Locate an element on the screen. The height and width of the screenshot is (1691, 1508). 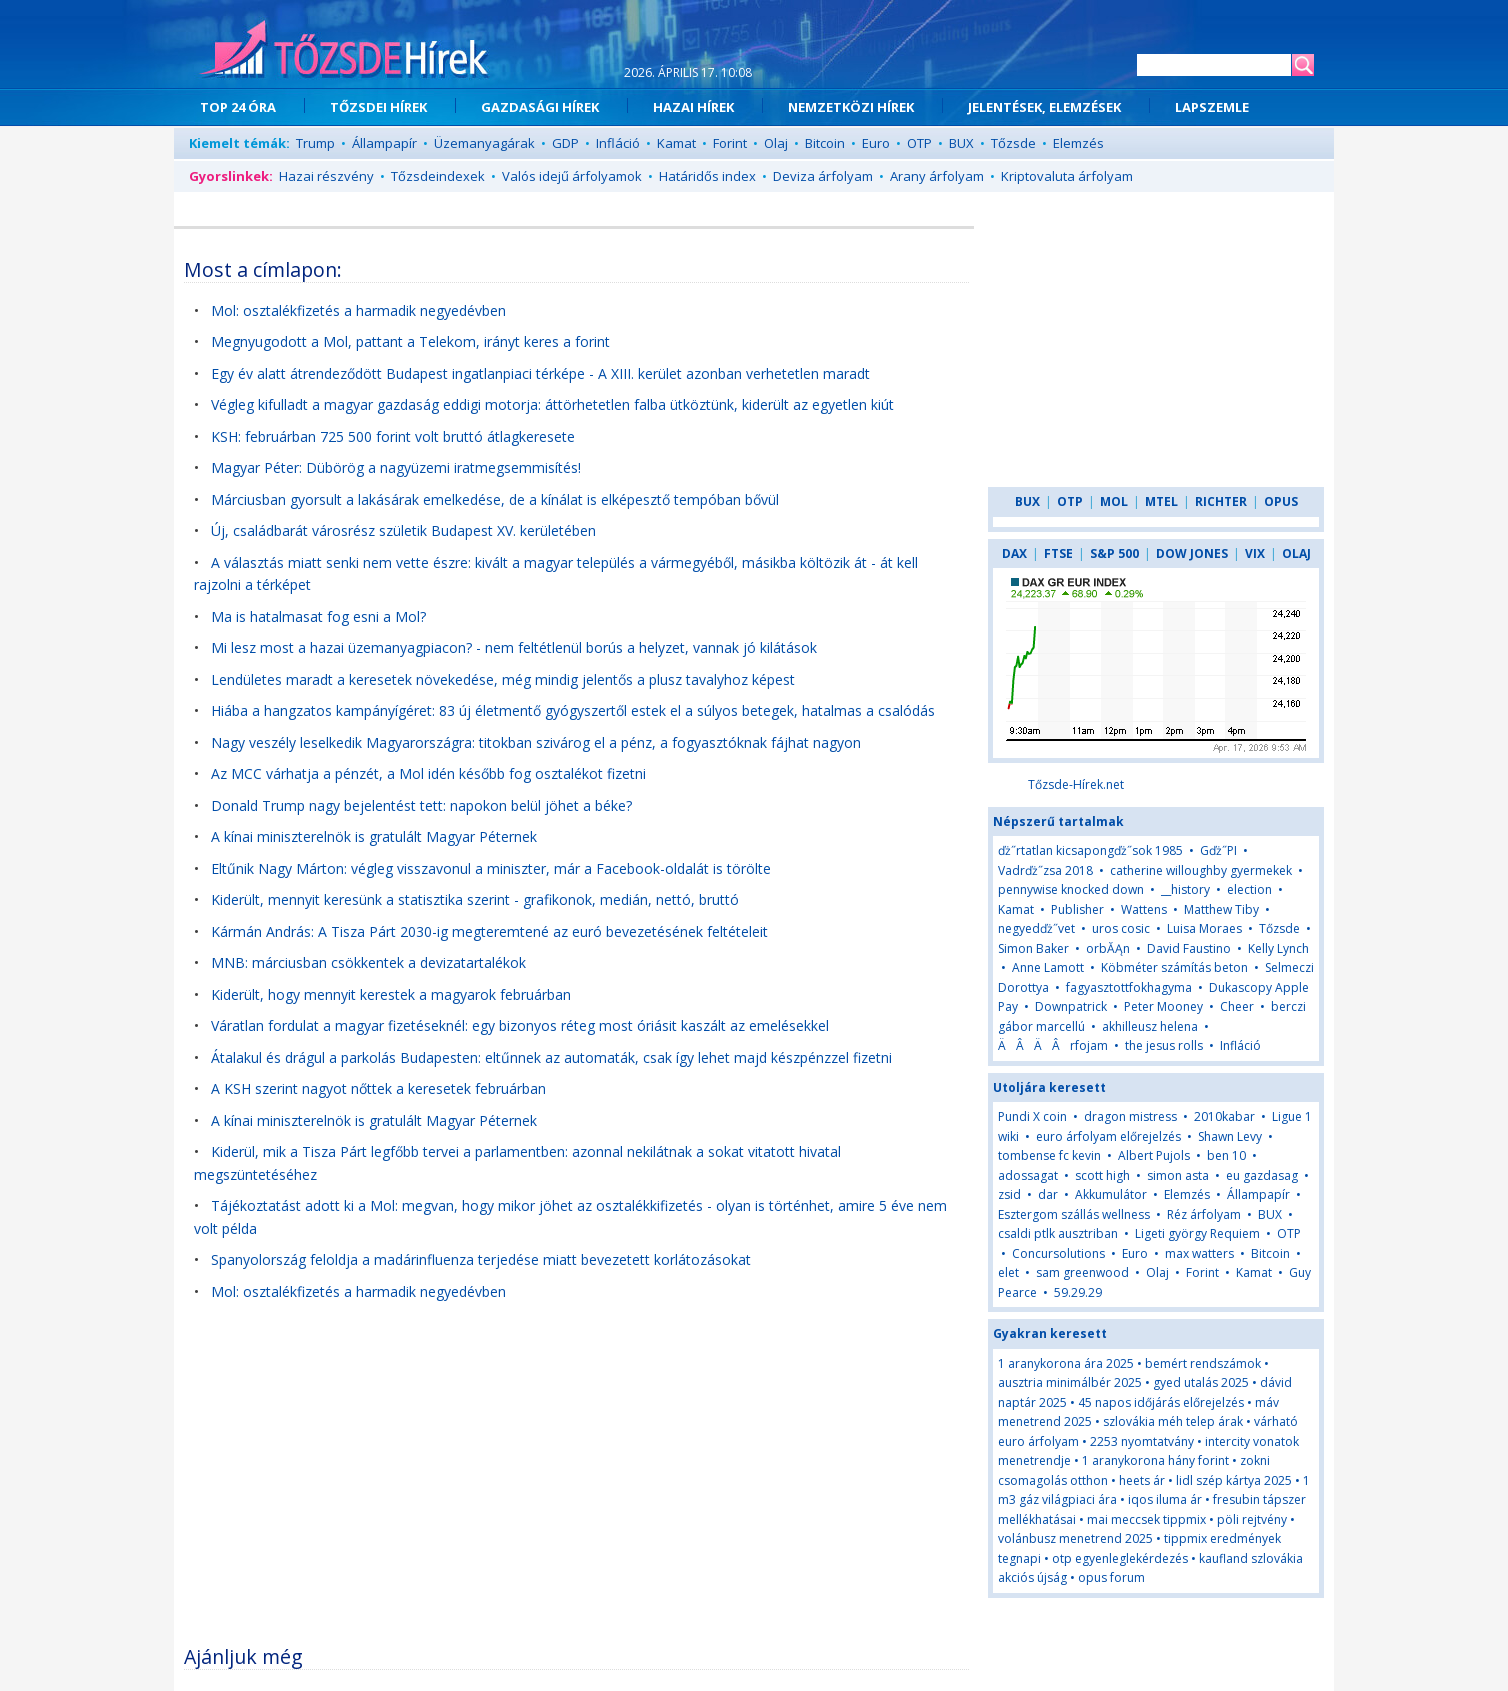
Kármán András: A Tisza Párt 2030-ig megteremtené az euró bevezetésének feltételeit is located at coordinates (489, 931).